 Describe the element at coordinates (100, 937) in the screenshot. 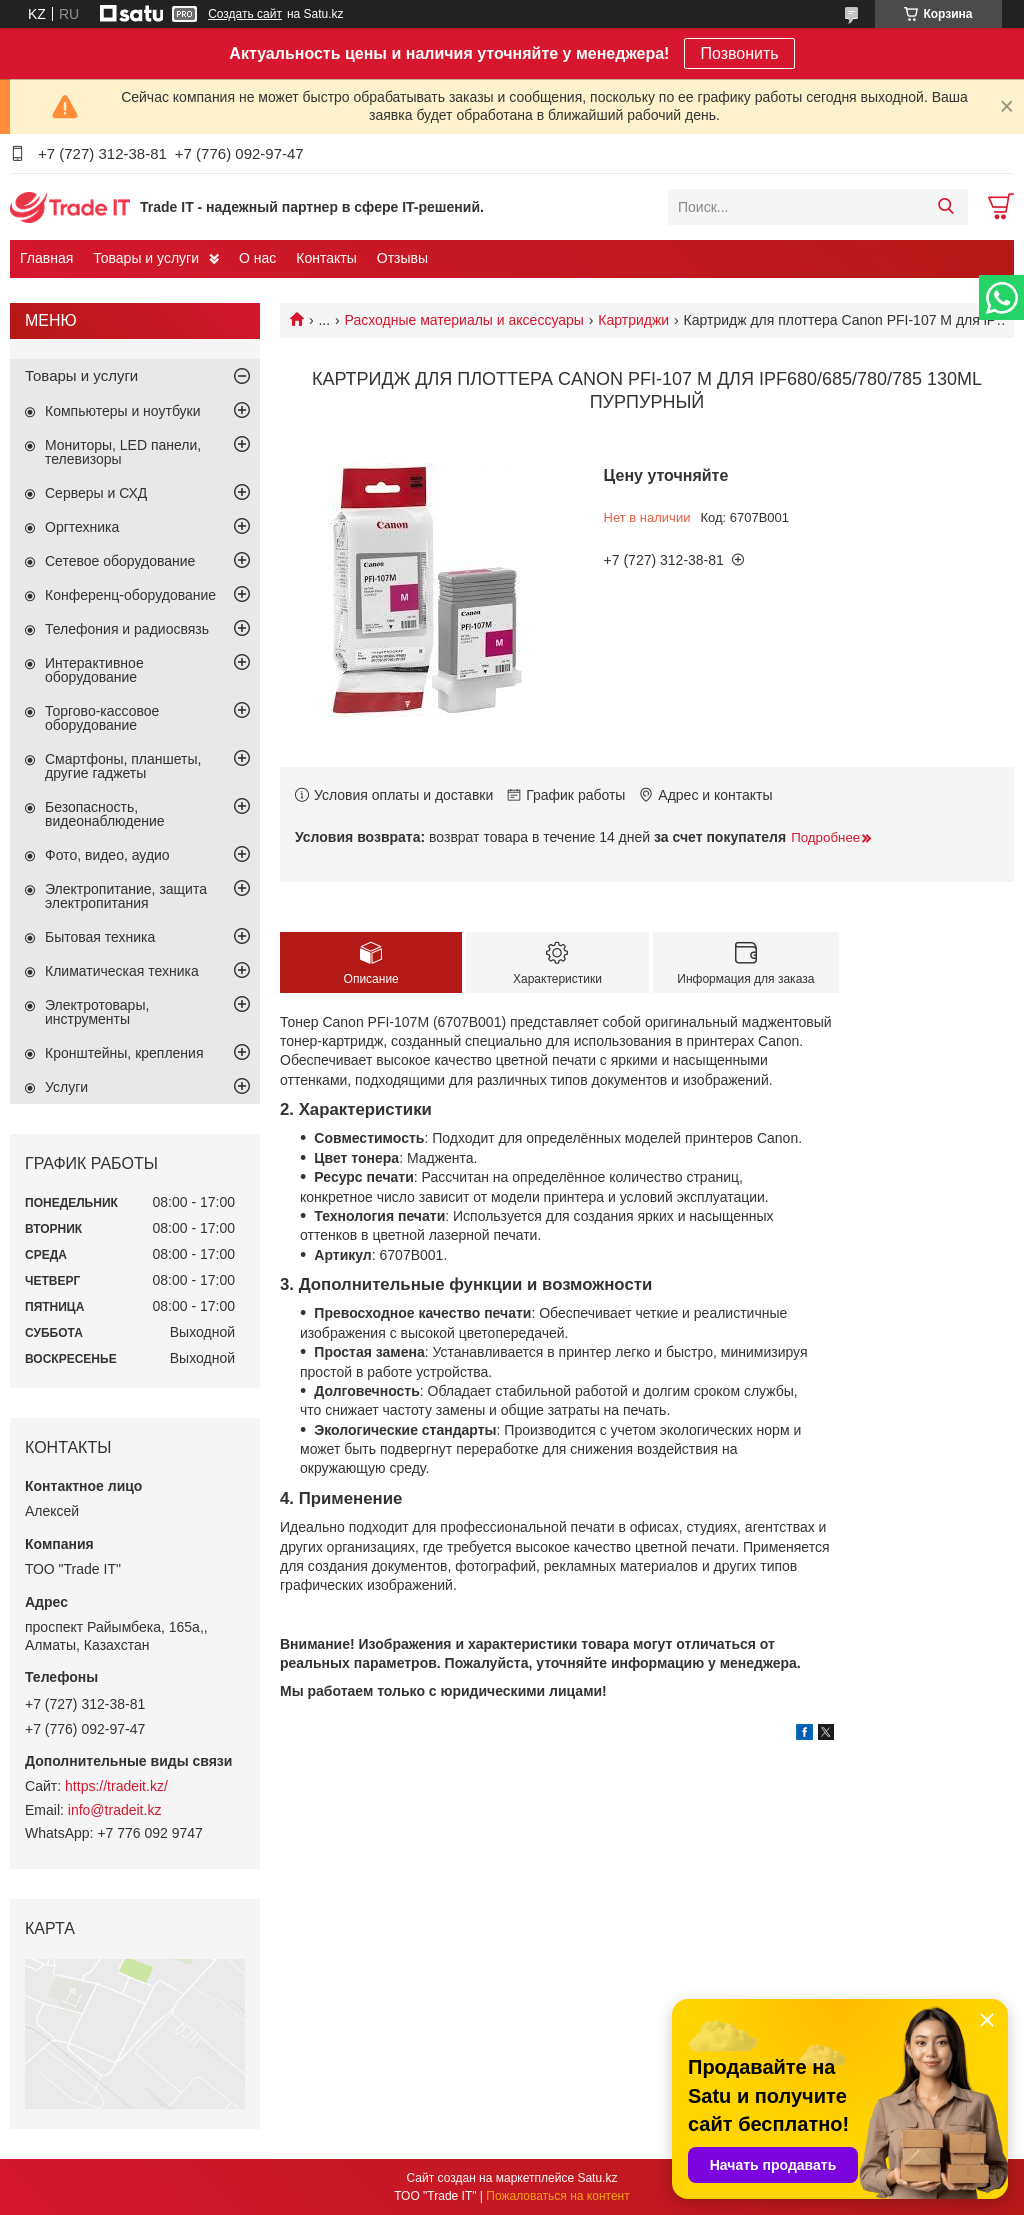

I see `Бытовая техника` at that location.